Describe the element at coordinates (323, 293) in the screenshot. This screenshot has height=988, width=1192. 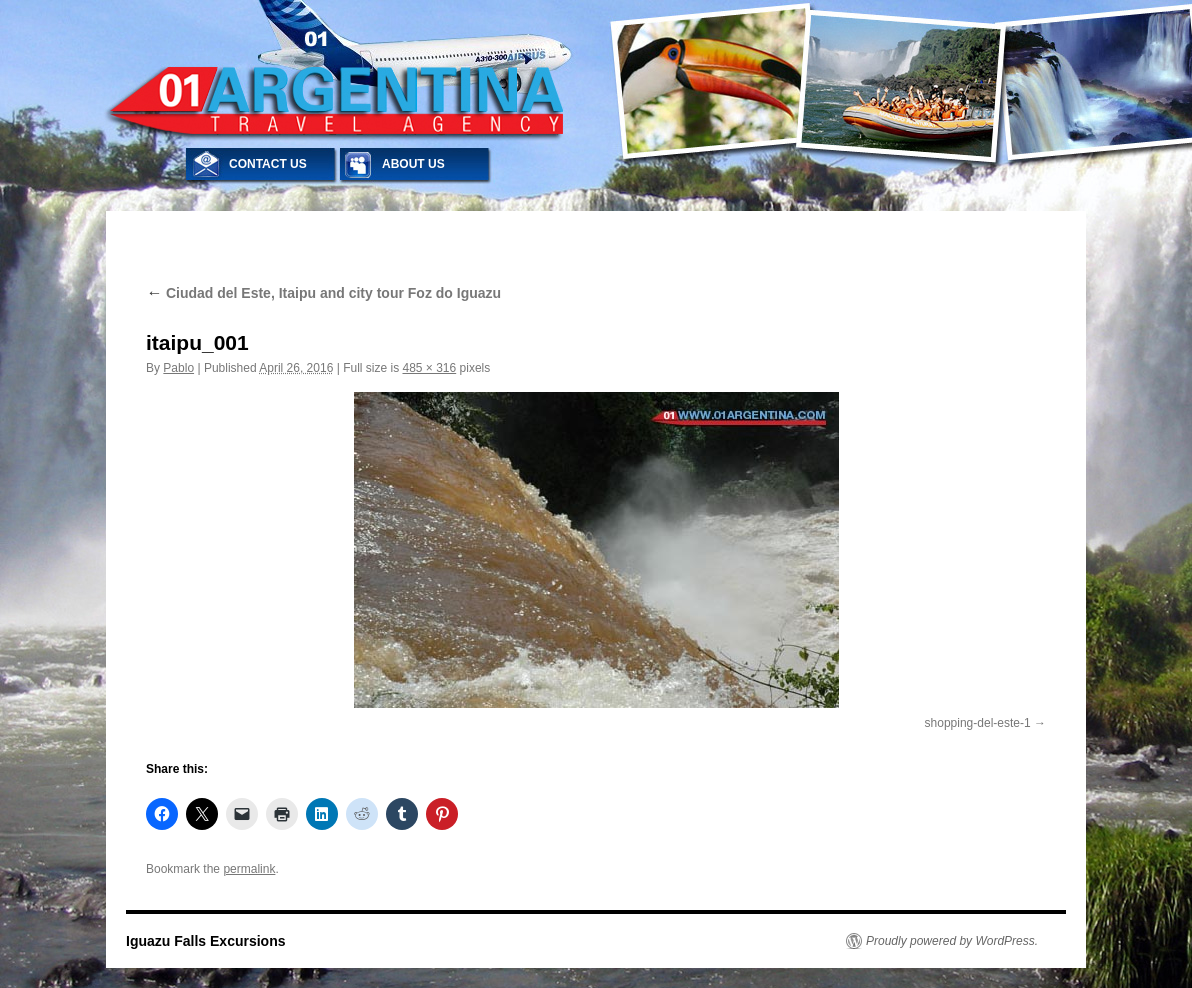
I see `Ciudad del Este, Itaipu and city tour Foz do Iguazu` at that location.